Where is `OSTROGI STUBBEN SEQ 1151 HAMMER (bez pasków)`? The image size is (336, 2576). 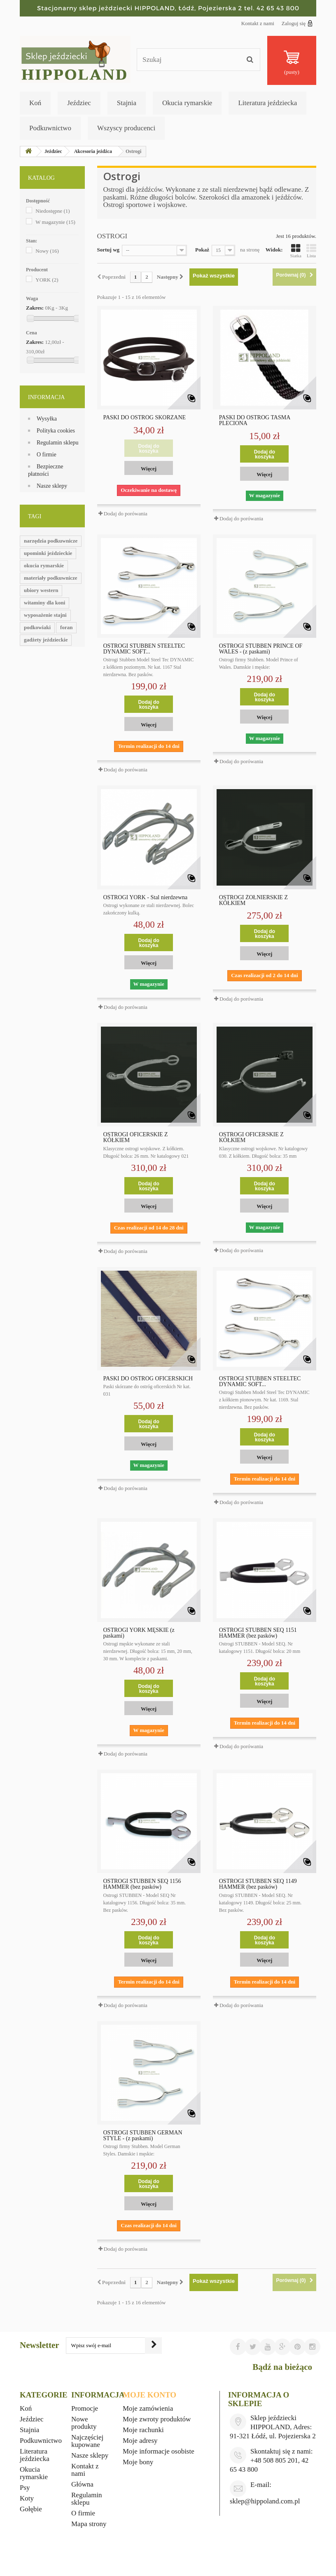
OSTROGI STUBBEN SEQ 1151 HAMMER (bez pasków) is located at coordinates (258, 1633).